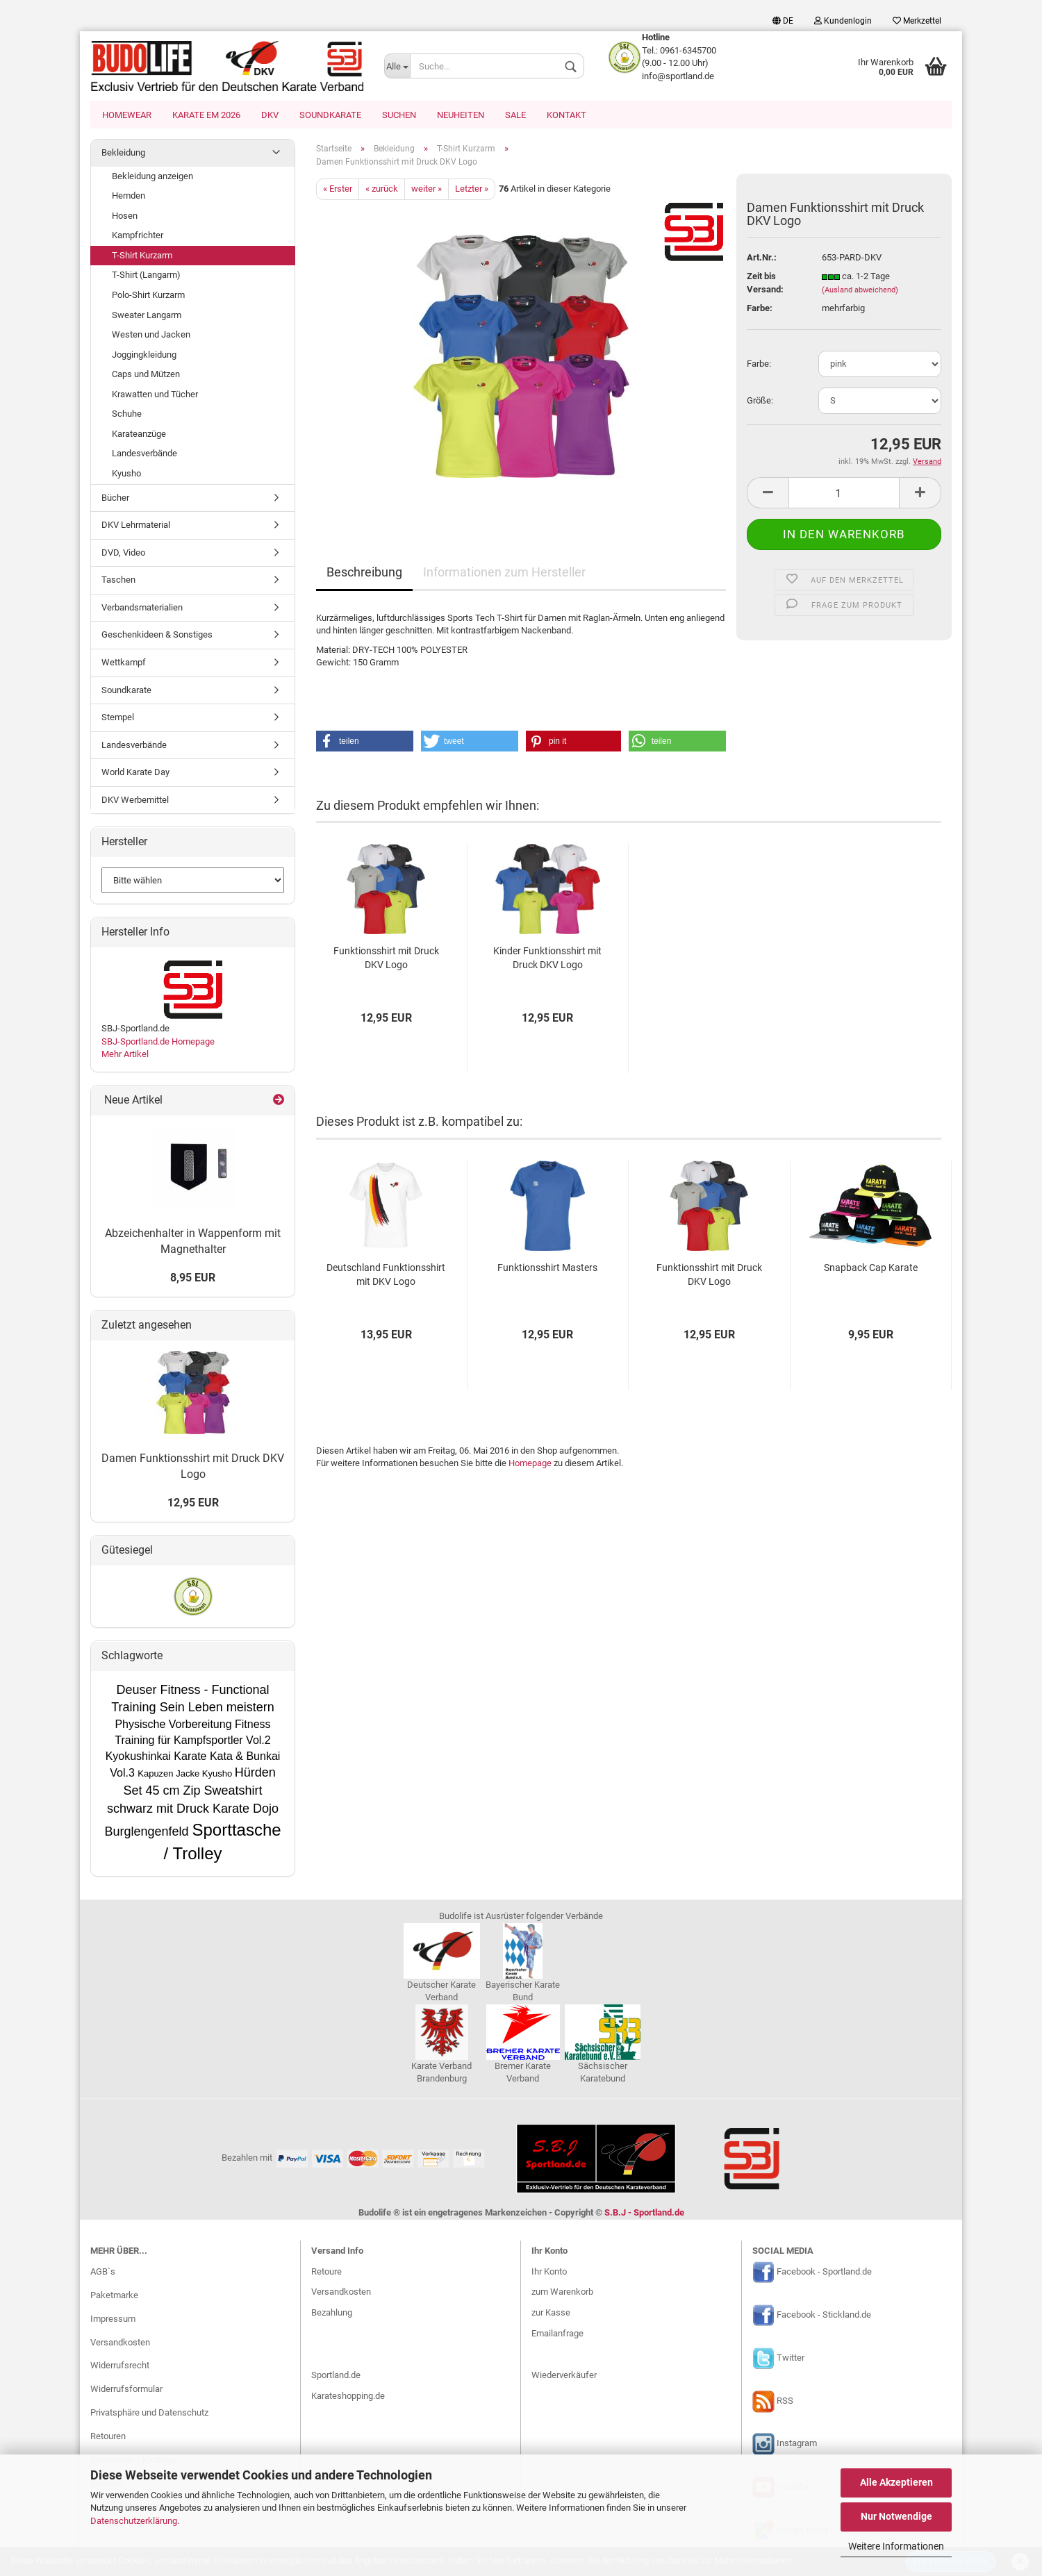 This screenshot has width=1042, height=2576. Describe the element at coordinates (326, 2273) in the screenshot. I see `Retoure` at that location.